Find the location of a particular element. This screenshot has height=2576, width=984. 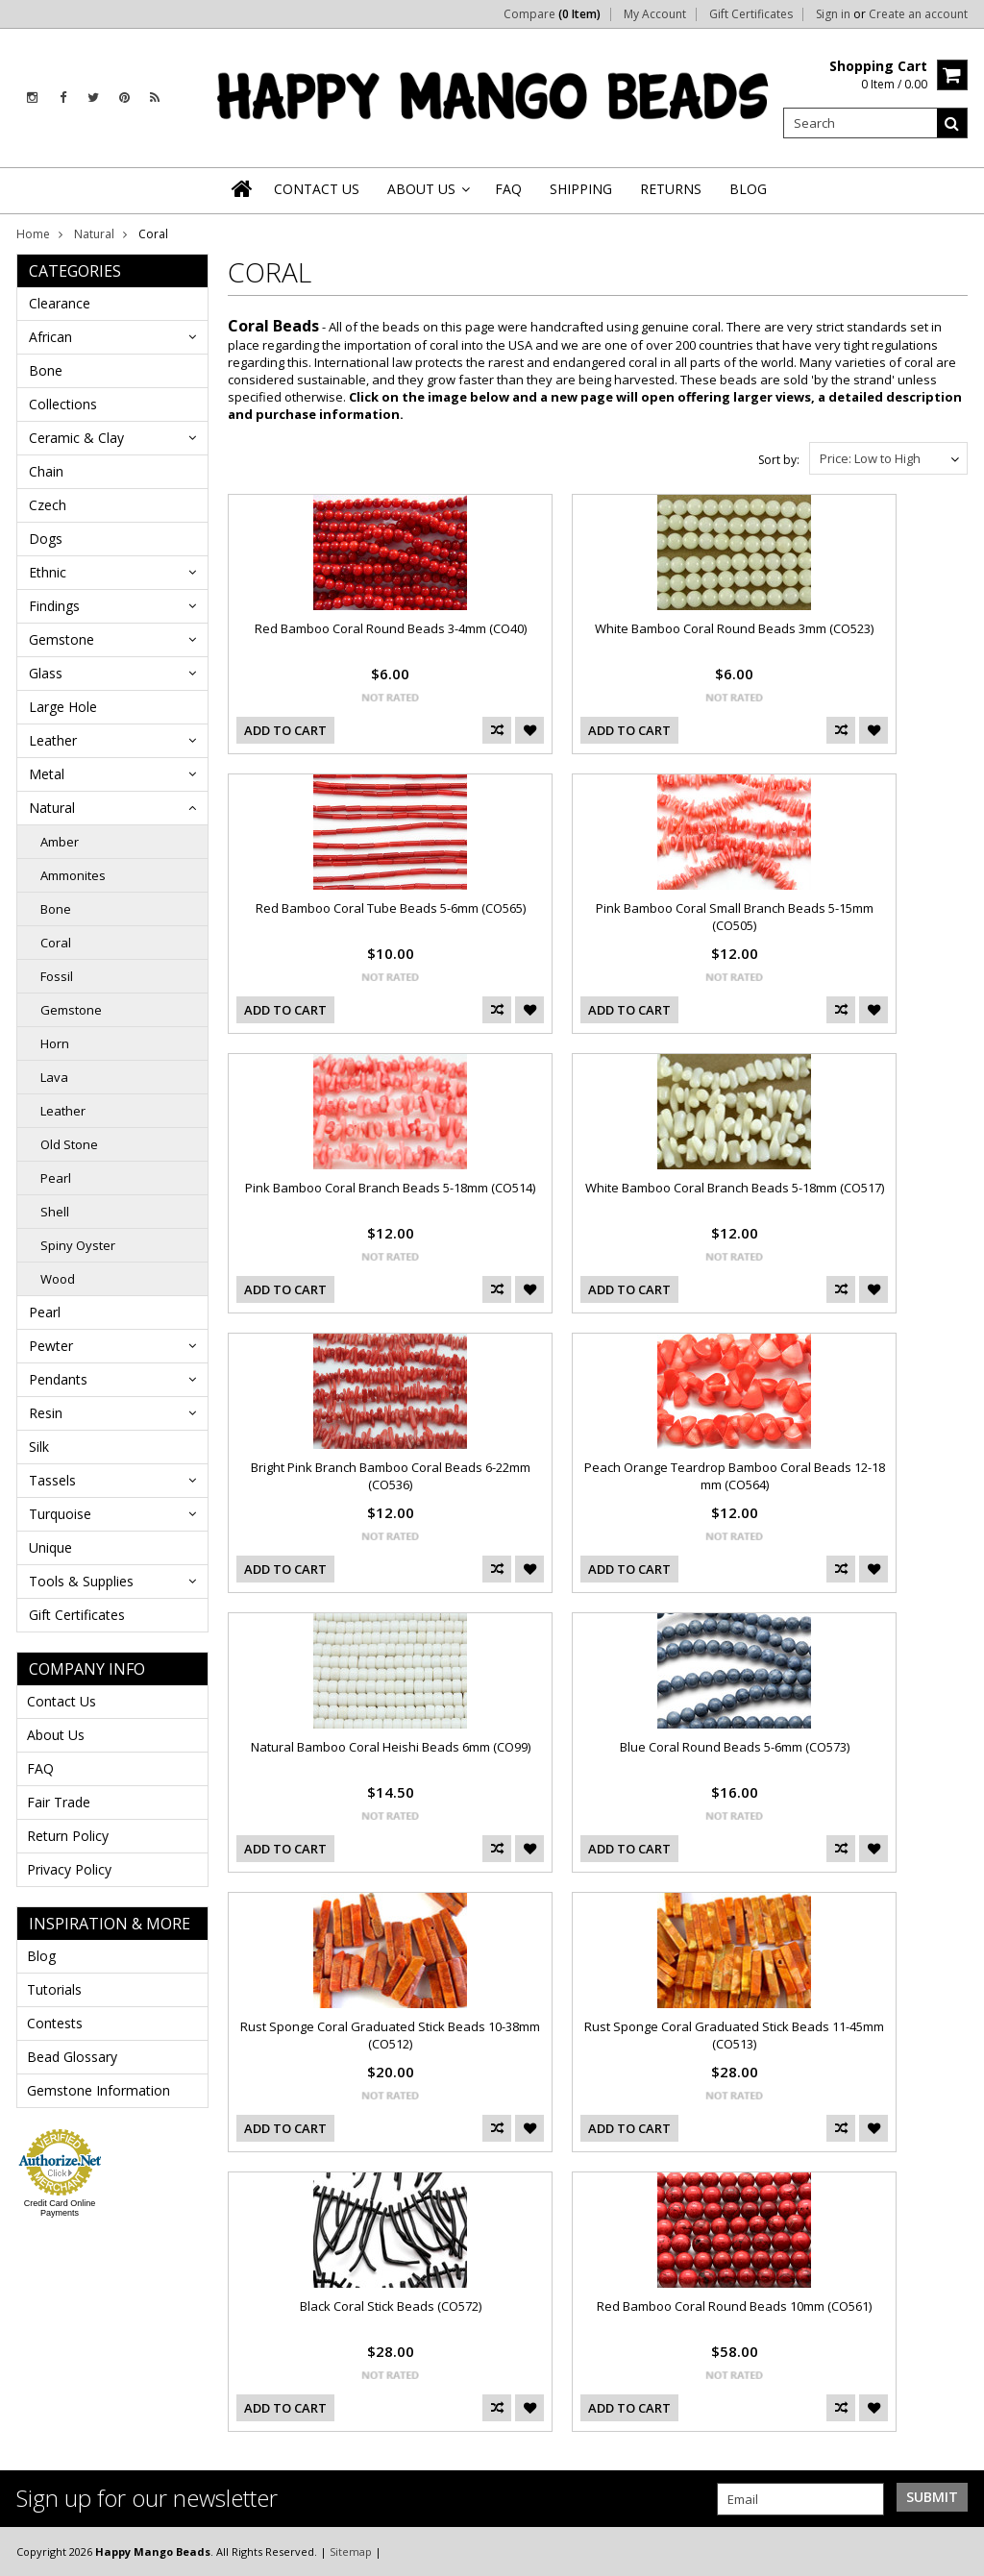

Blog is located at coordinates (41, 1956).